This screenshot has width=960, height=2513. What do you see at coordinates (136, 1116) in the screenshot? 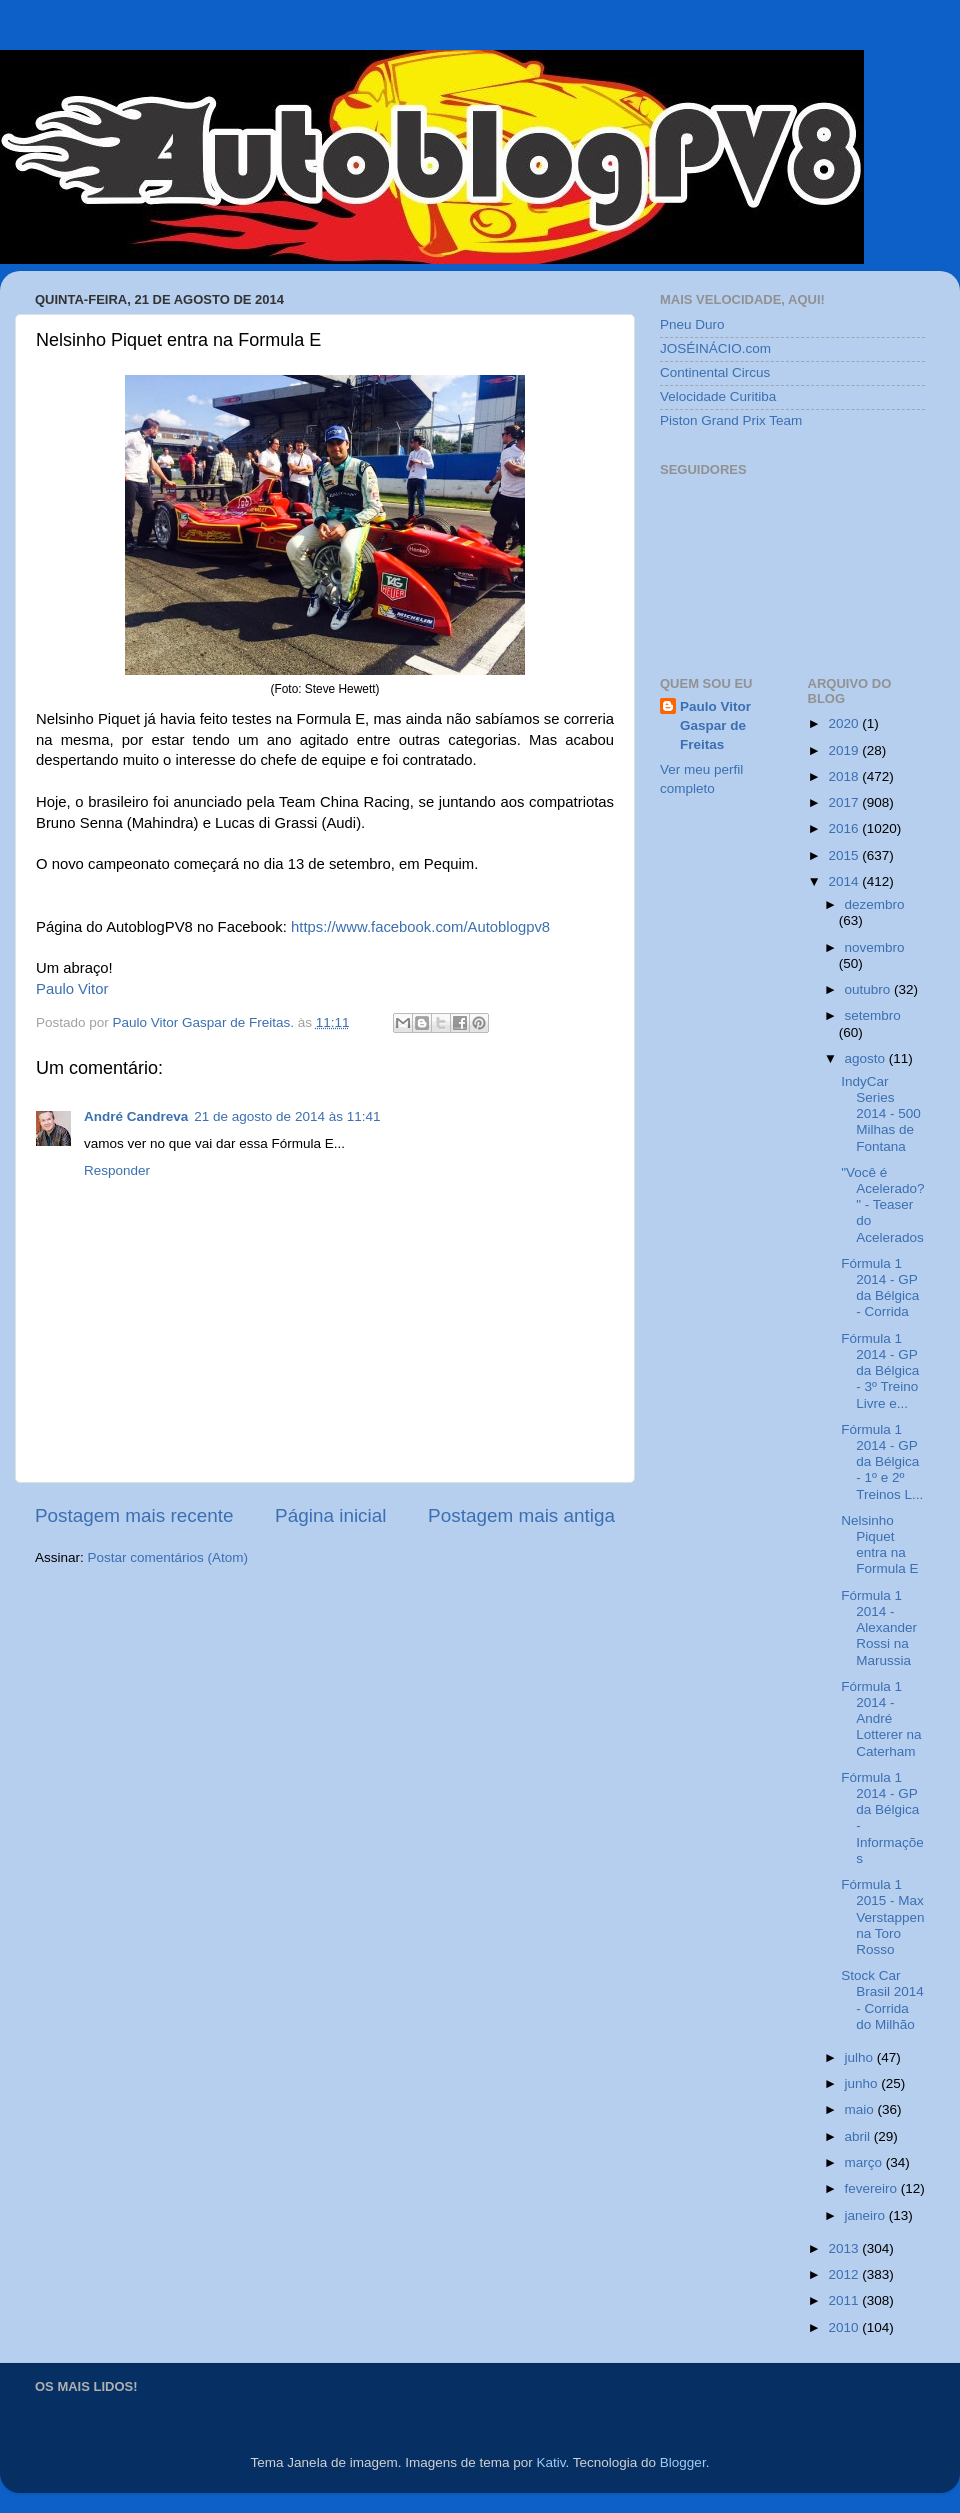
I see `André Candreva` at bounding box center [136, 1116].